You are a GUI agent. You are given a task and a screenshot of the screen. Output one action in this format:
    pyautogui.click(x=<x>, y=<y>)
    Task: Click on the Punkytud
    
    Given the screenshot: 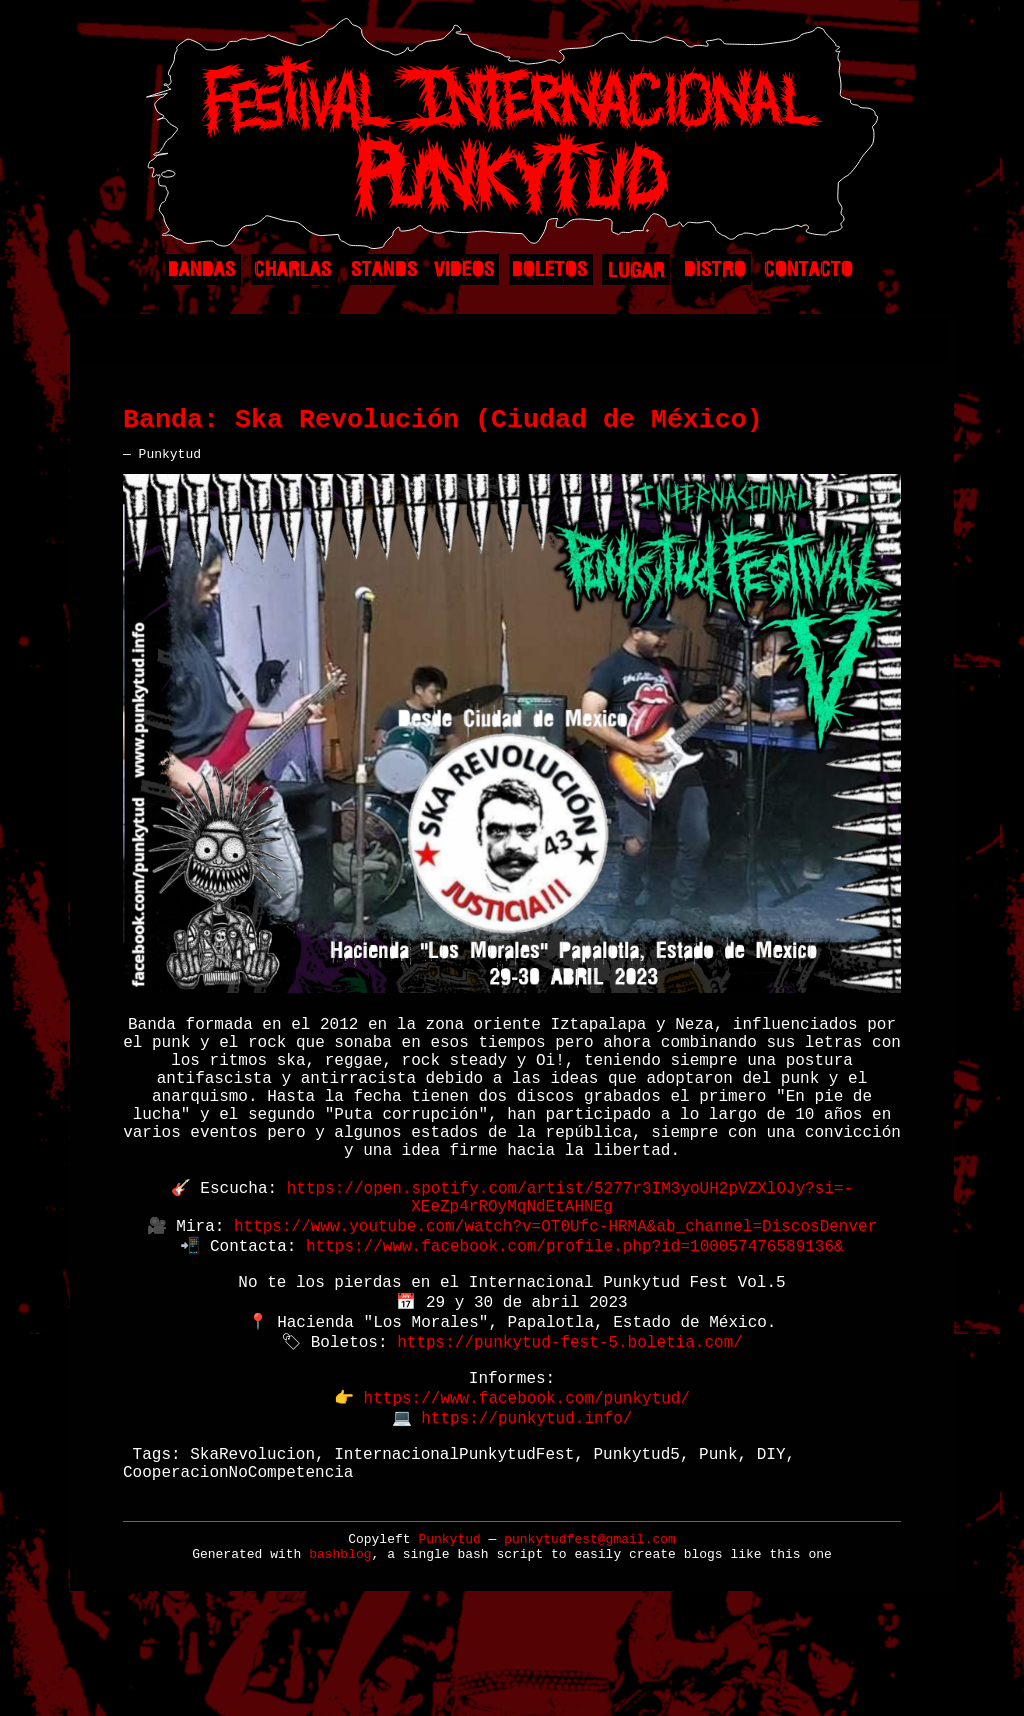 What is the action you would take?
    pyautogui.click(x=449, y=1640)
    